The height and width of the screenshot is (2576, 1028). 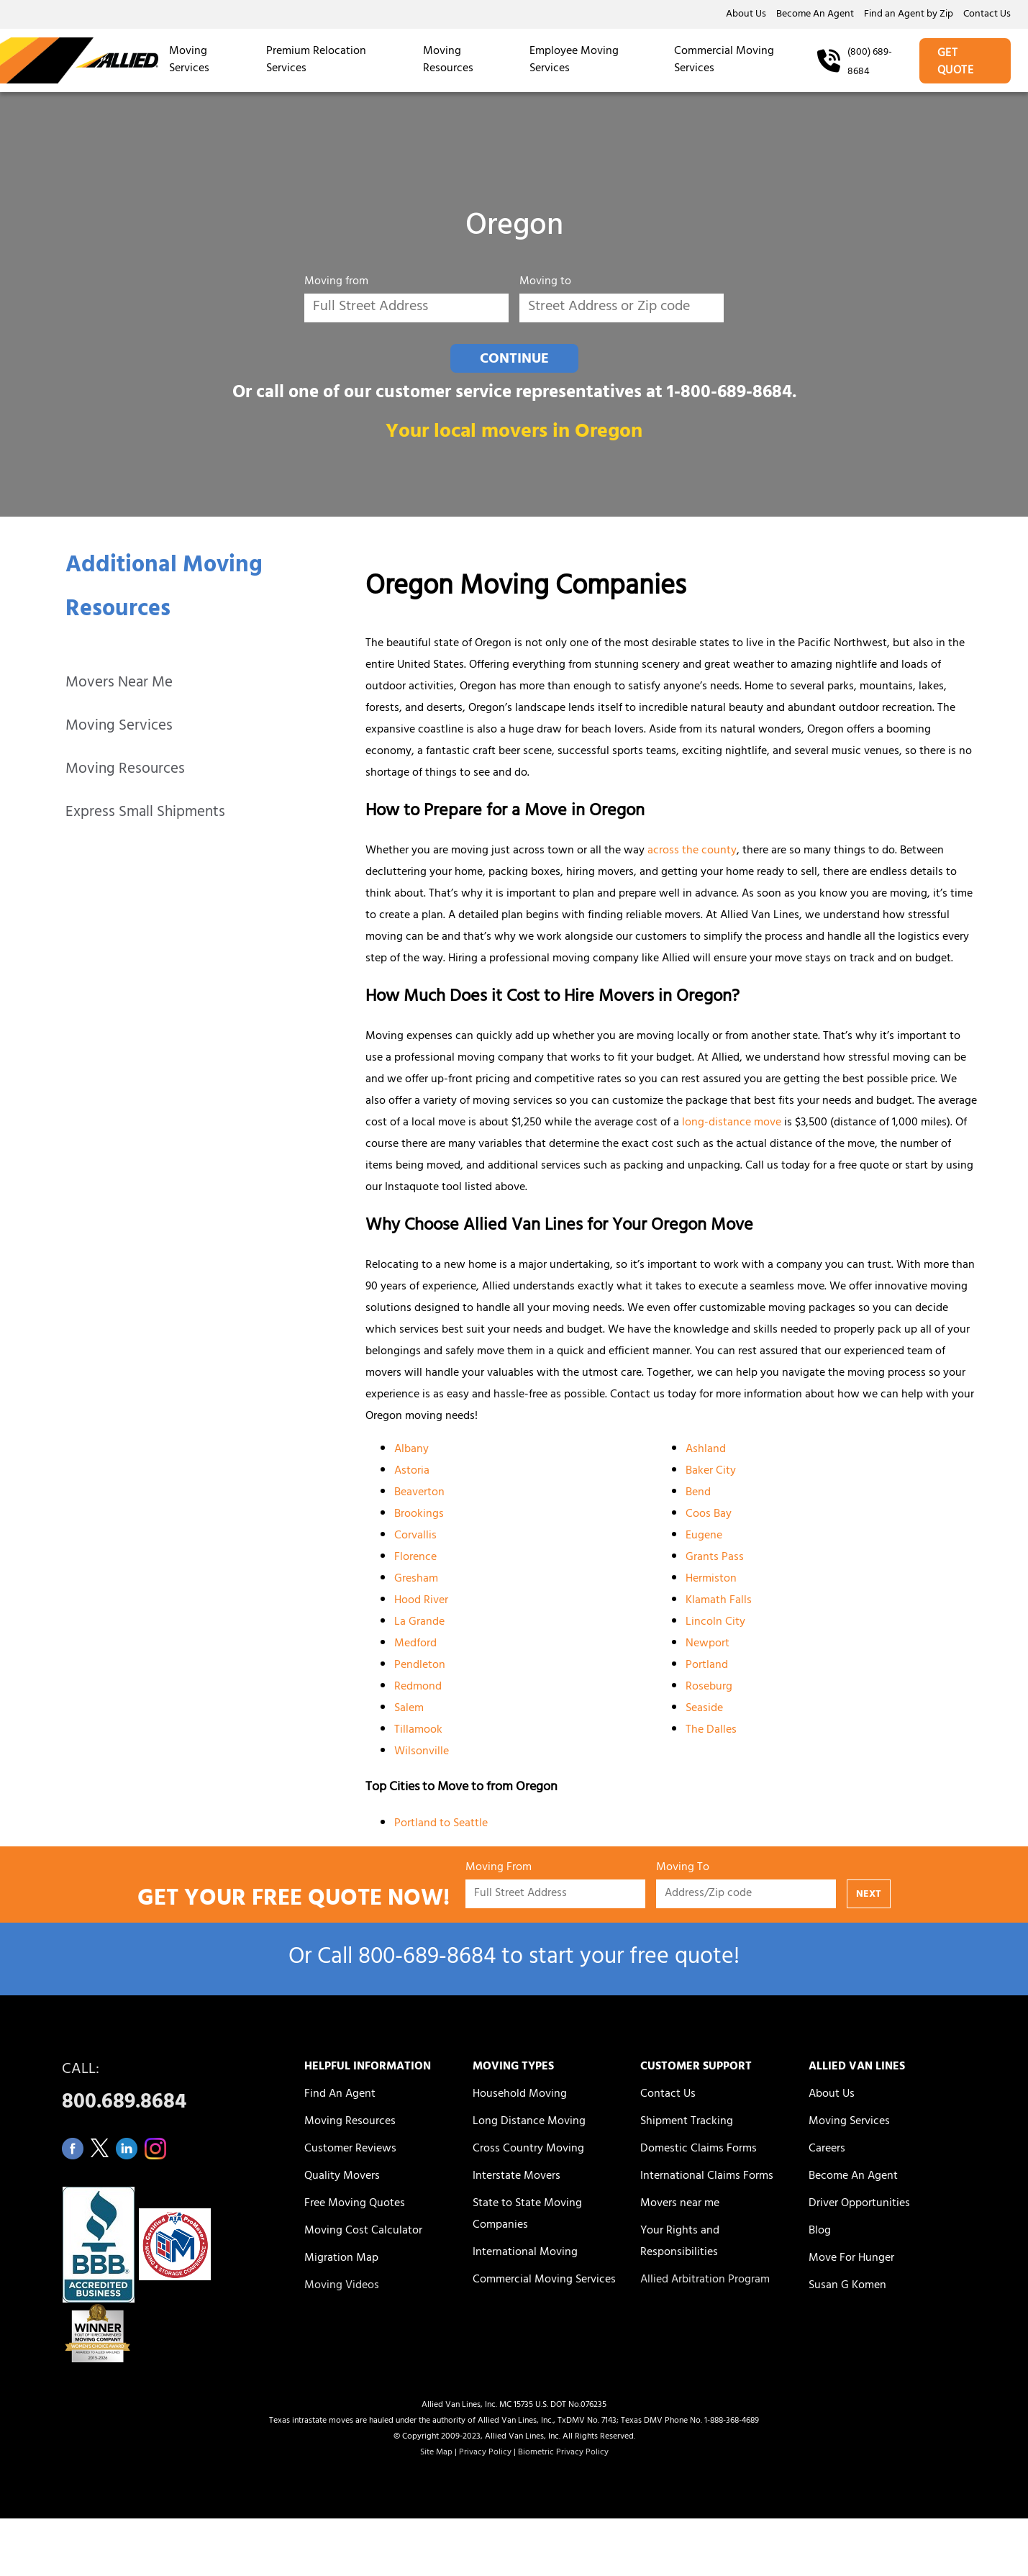 I want to click on Medford, so click(x=415, y=1644).